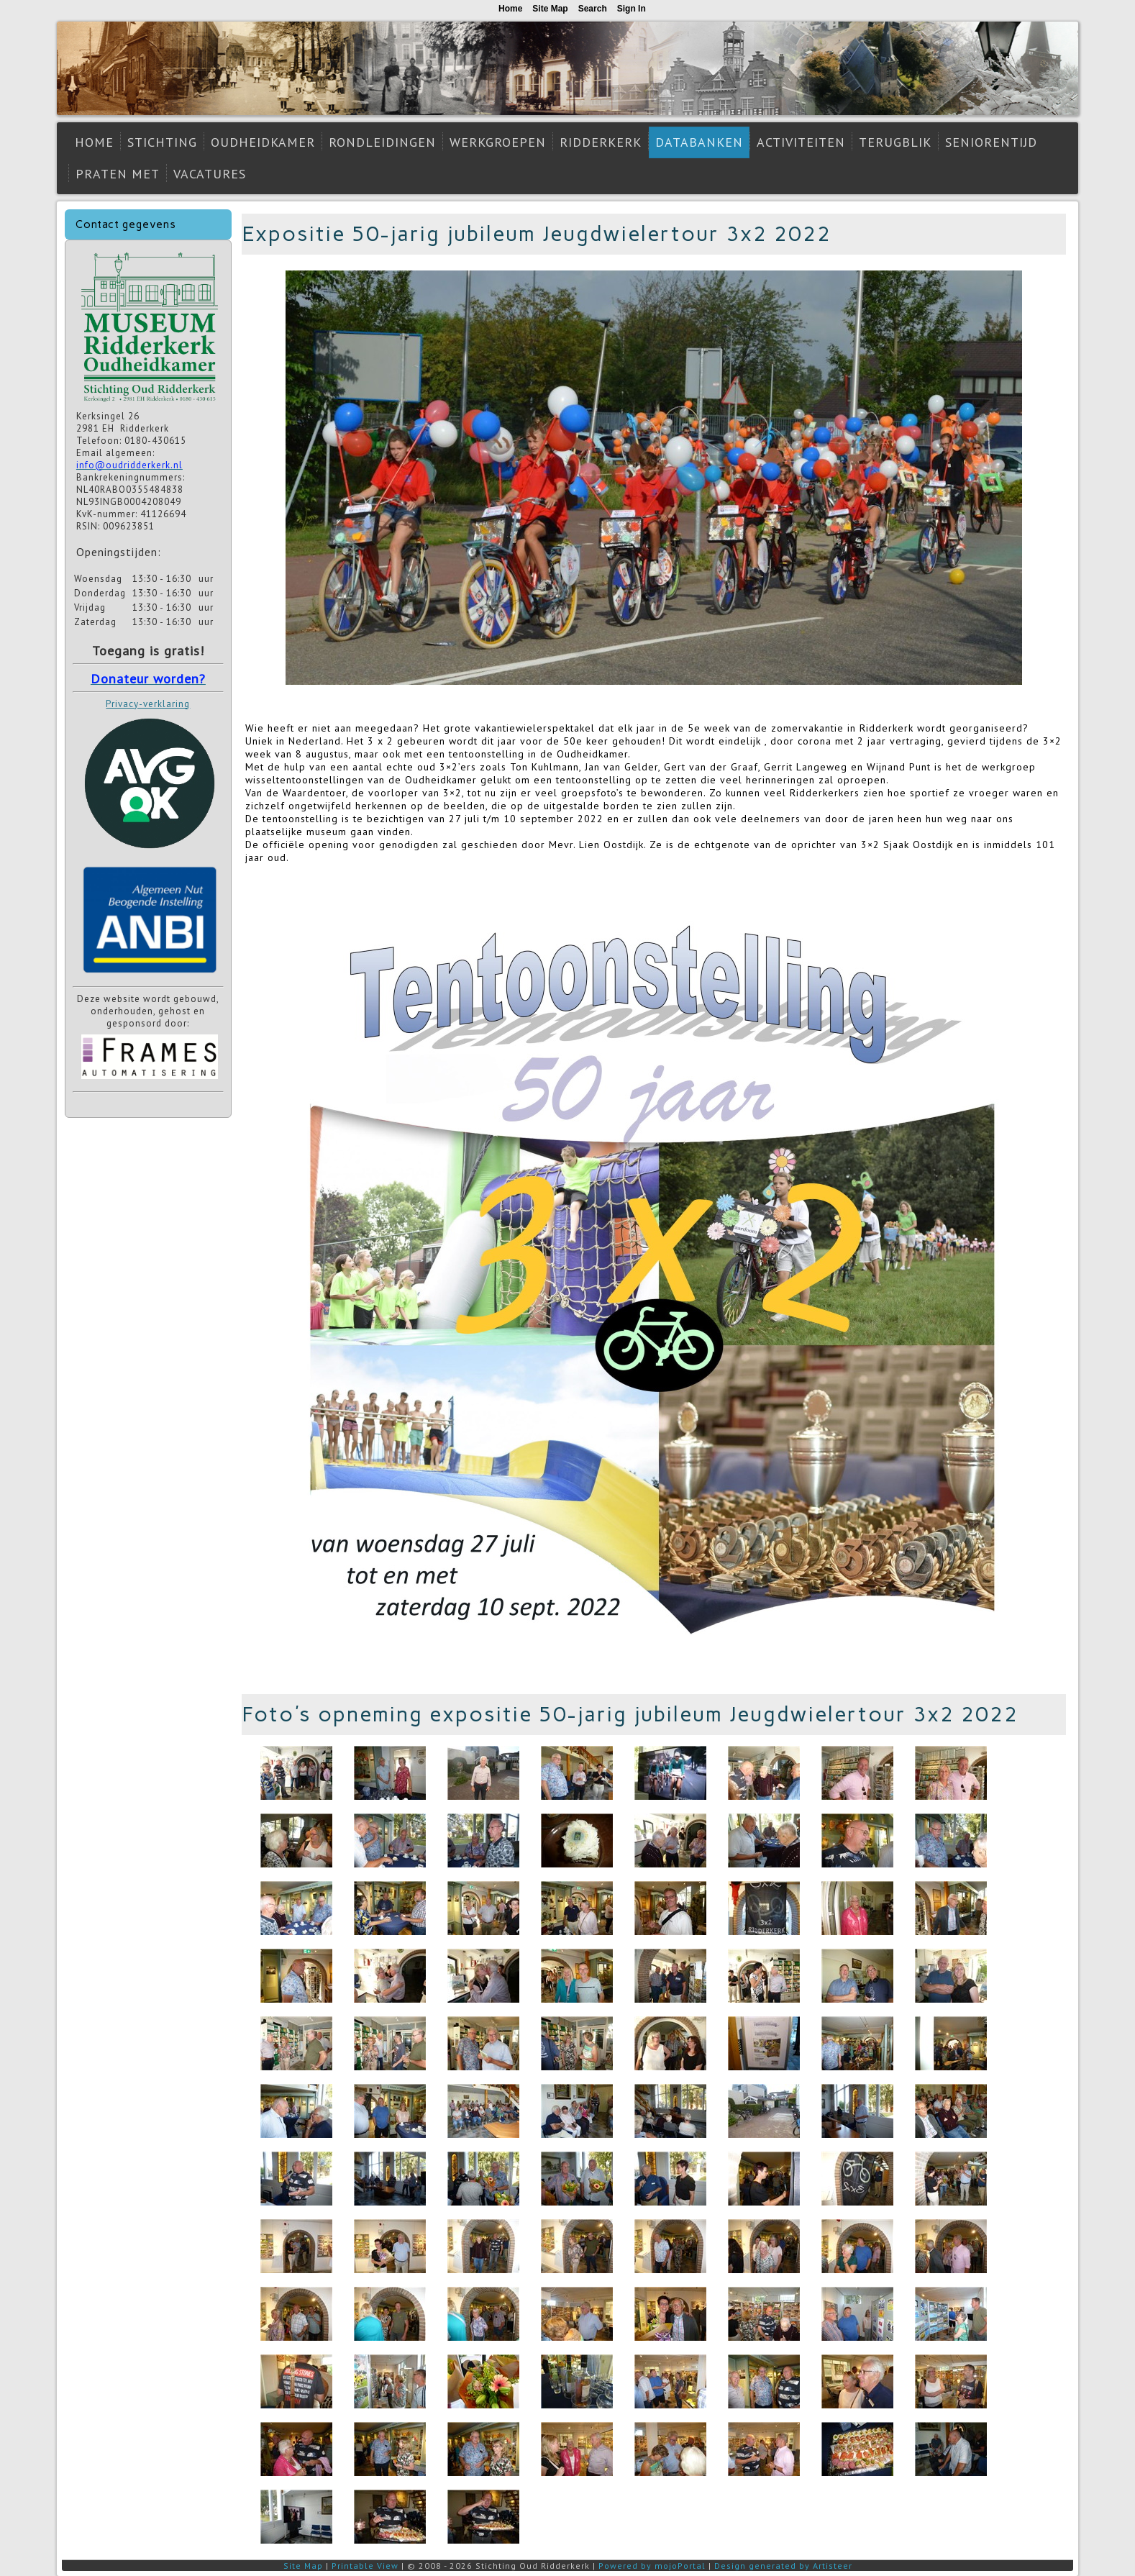 The height and width of the screenshot is (2576, 1135). What do you see at coordinates (699, 142) in the screenshot?
I see `Databanken` at bounding box center [699, 142].